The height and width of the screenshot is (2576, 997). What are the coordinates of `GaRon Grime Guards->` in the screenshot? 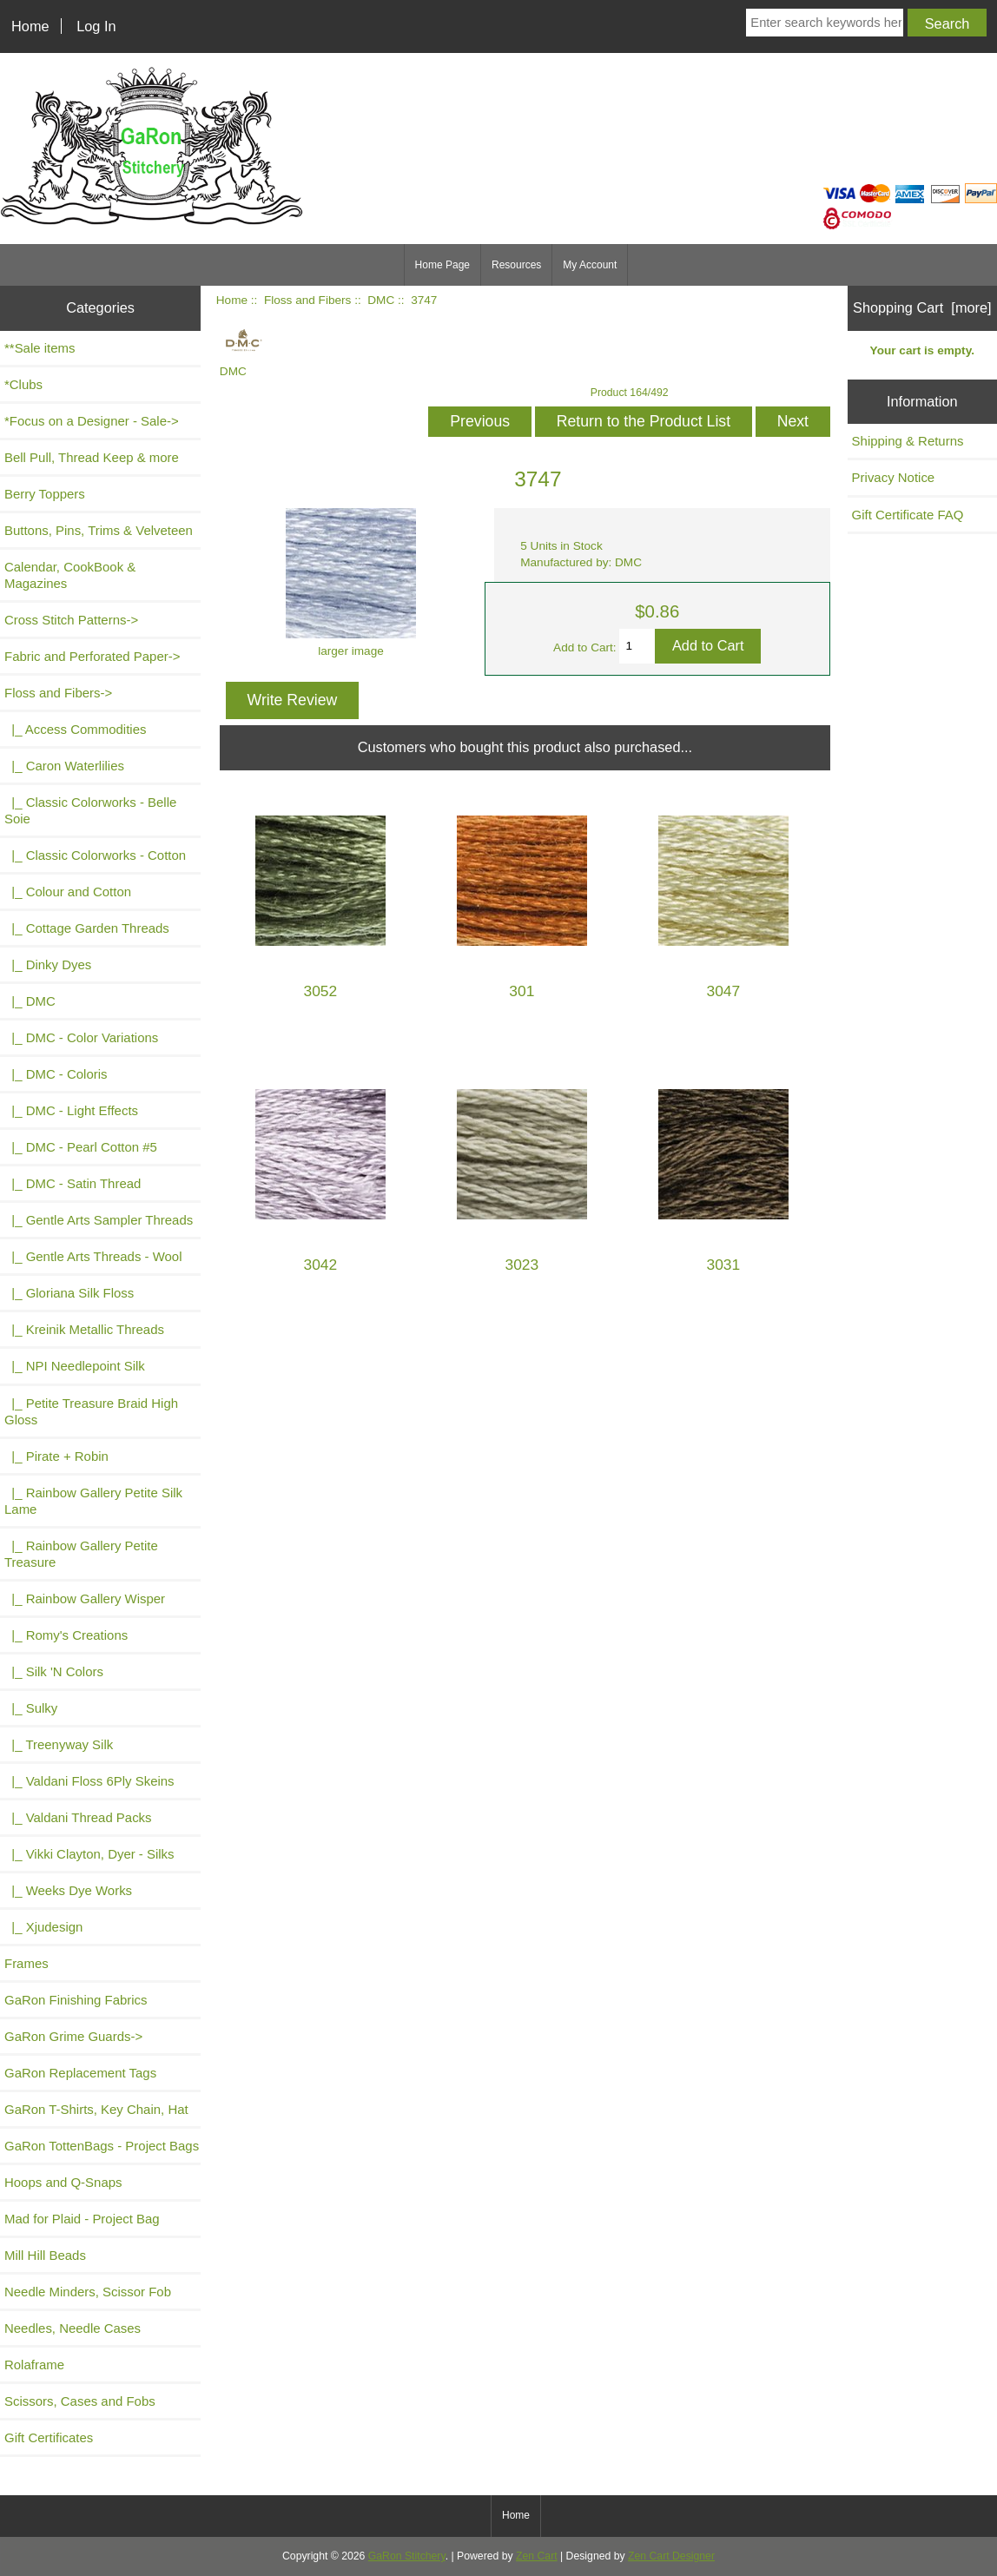 It's located at (73, 2036).